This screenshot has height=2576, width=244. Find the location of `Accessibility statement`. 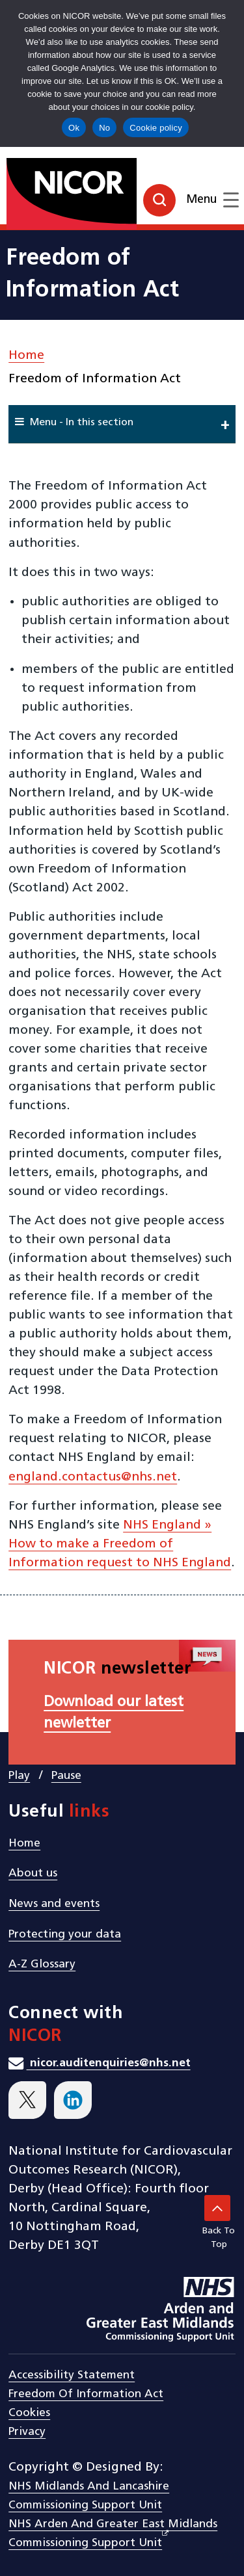

Accessibility statement is located at coordinates (71, 2375).